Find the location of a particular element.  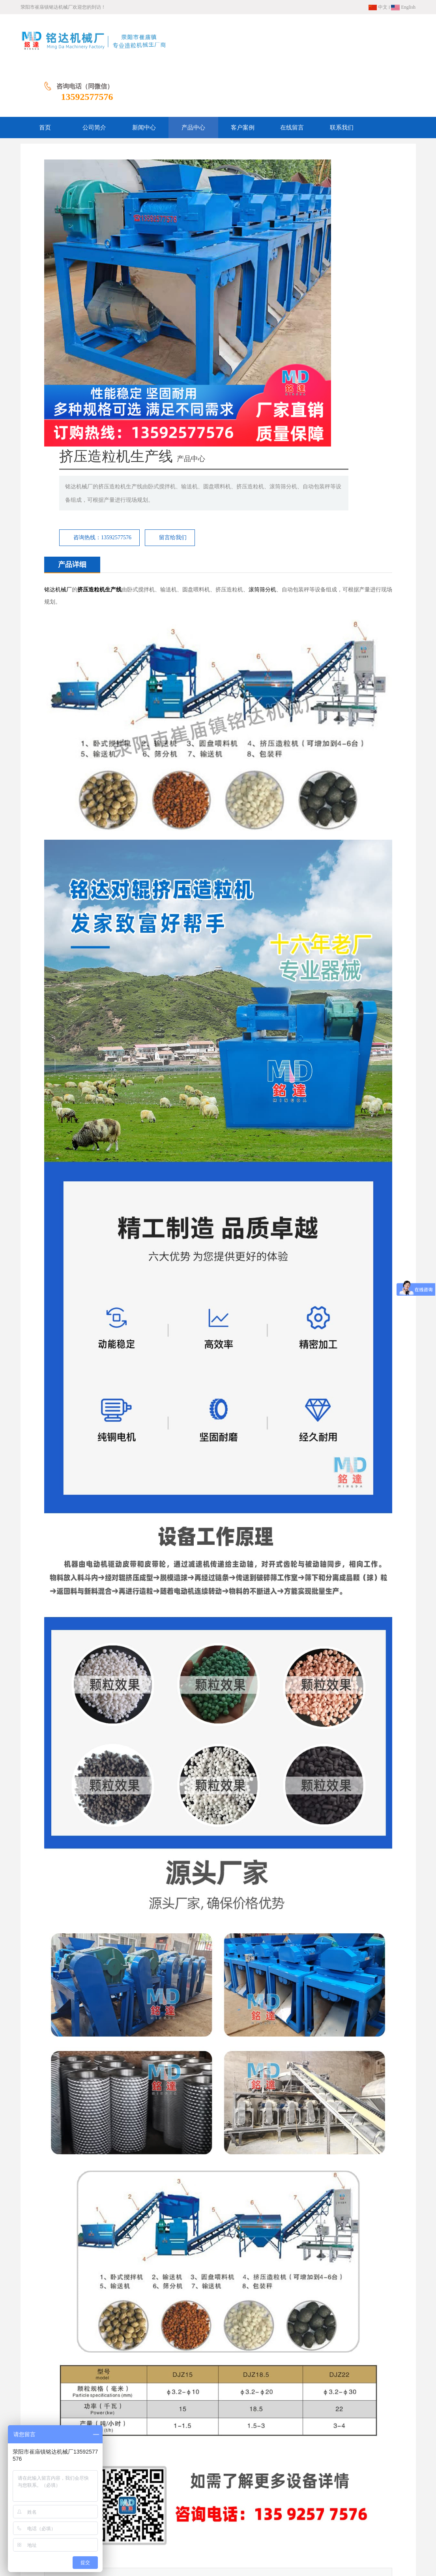

客户案例 is located at coordinates (217, 2516).